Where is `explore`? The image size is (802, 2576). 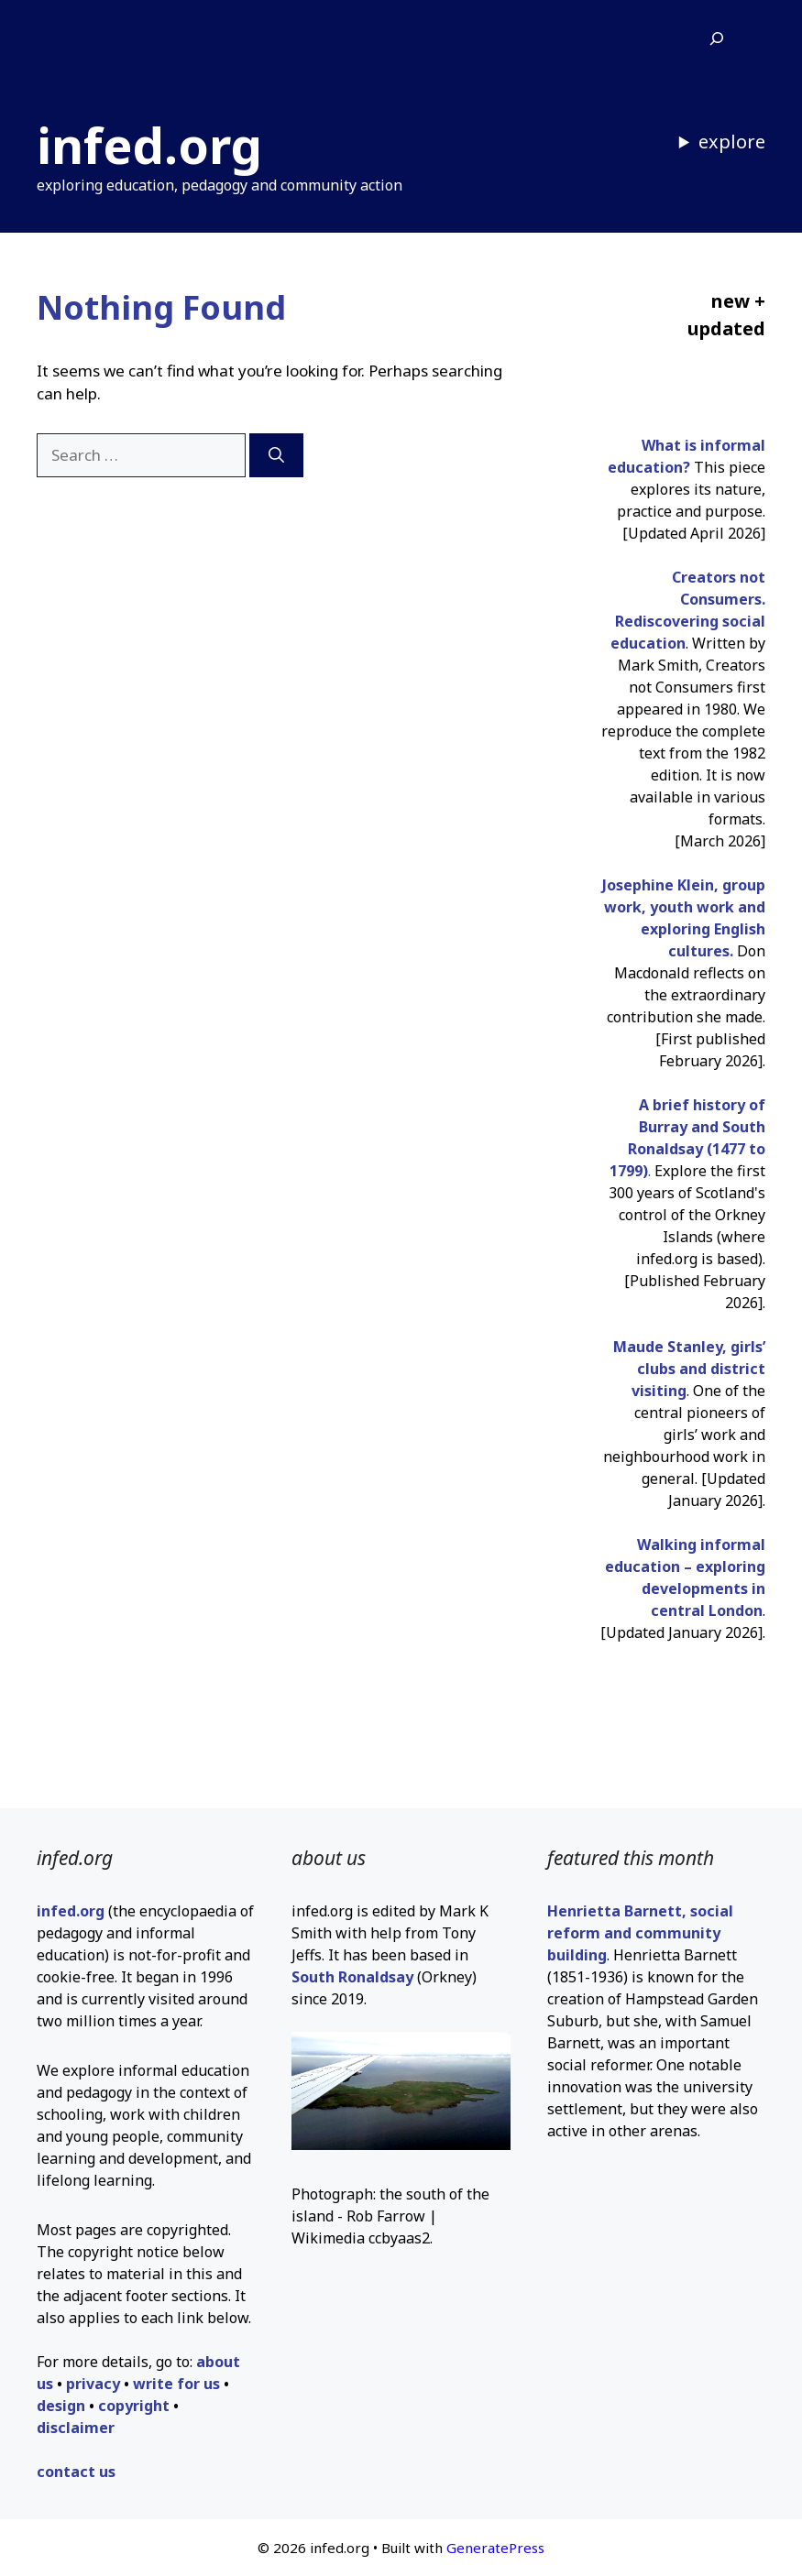 explore is located at coordinates (731, 141).